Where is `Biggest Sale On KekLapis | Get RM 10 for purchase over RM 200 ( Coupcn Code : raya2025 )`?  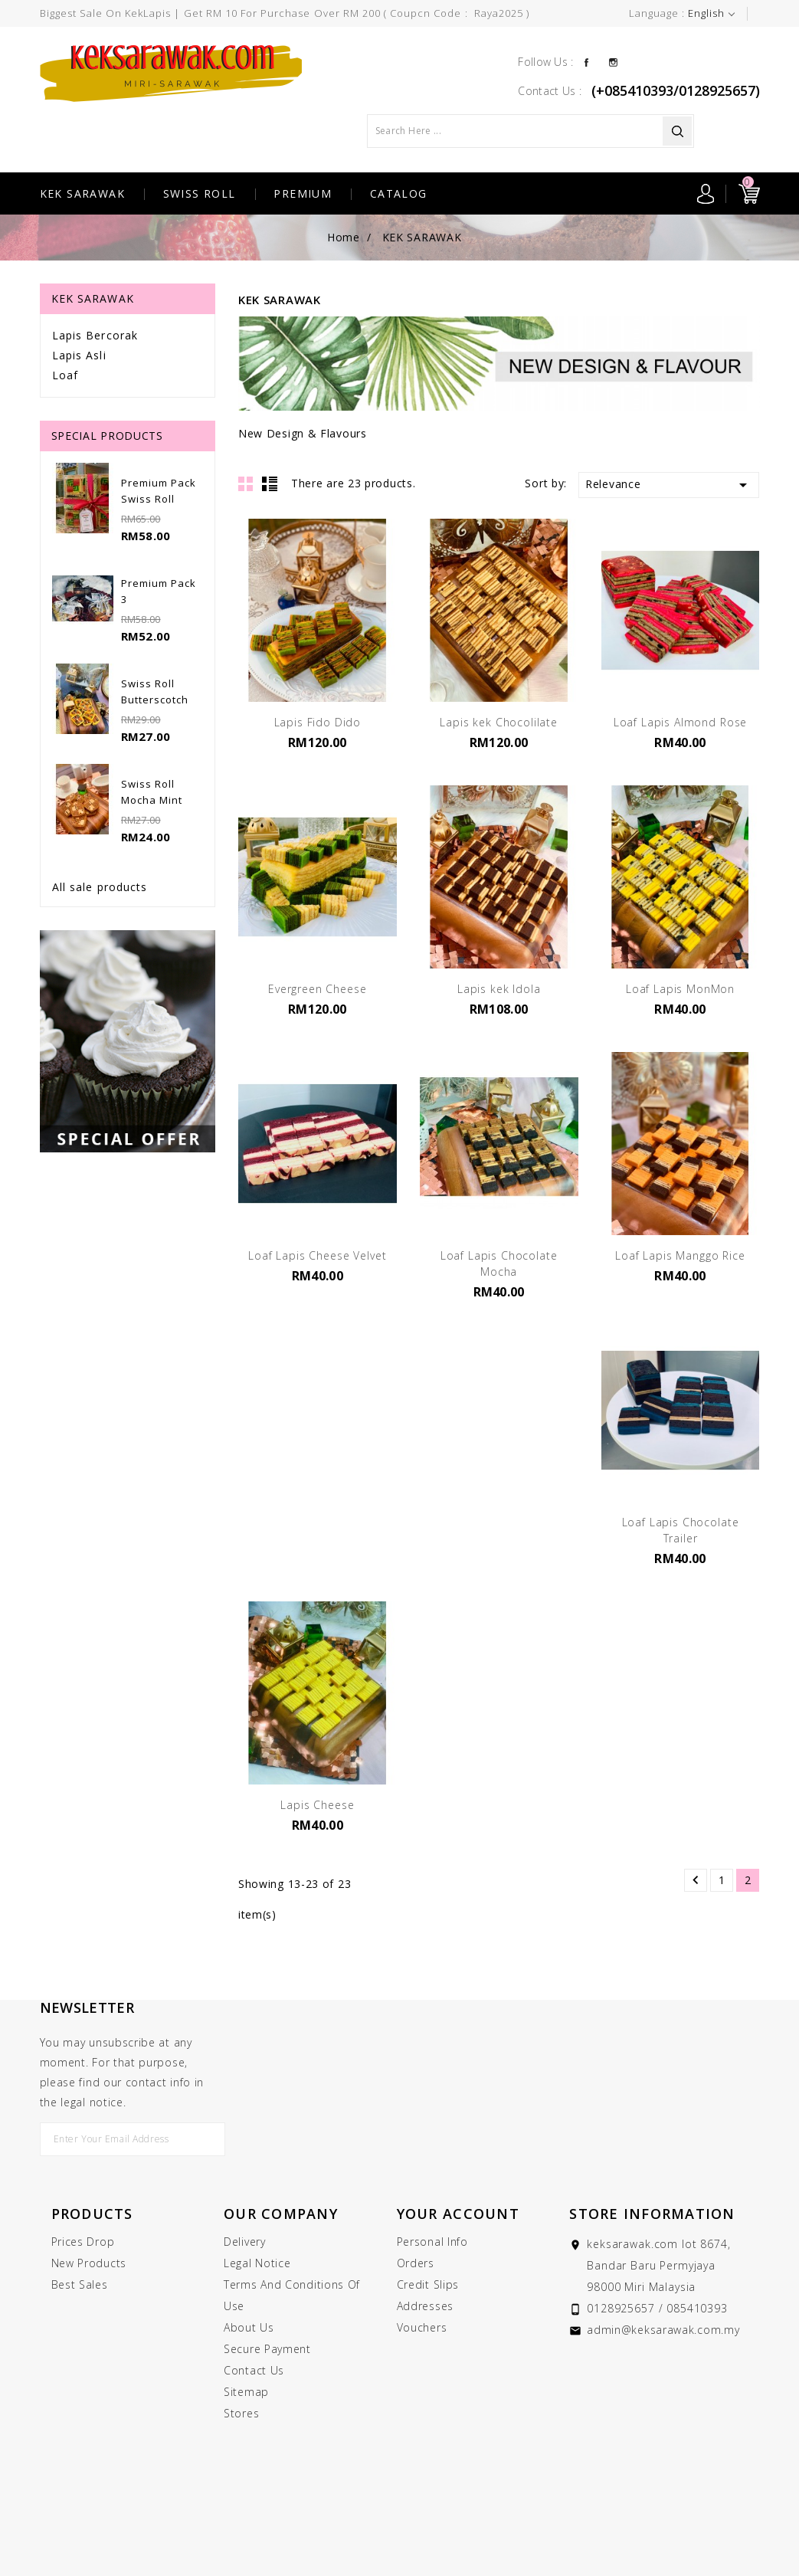
Biggest Sale On KekLapis | Get RM 10 for purchase over RM 200 ( Coupcn Code : raya2025 ) is located at coordinates (285, 13).